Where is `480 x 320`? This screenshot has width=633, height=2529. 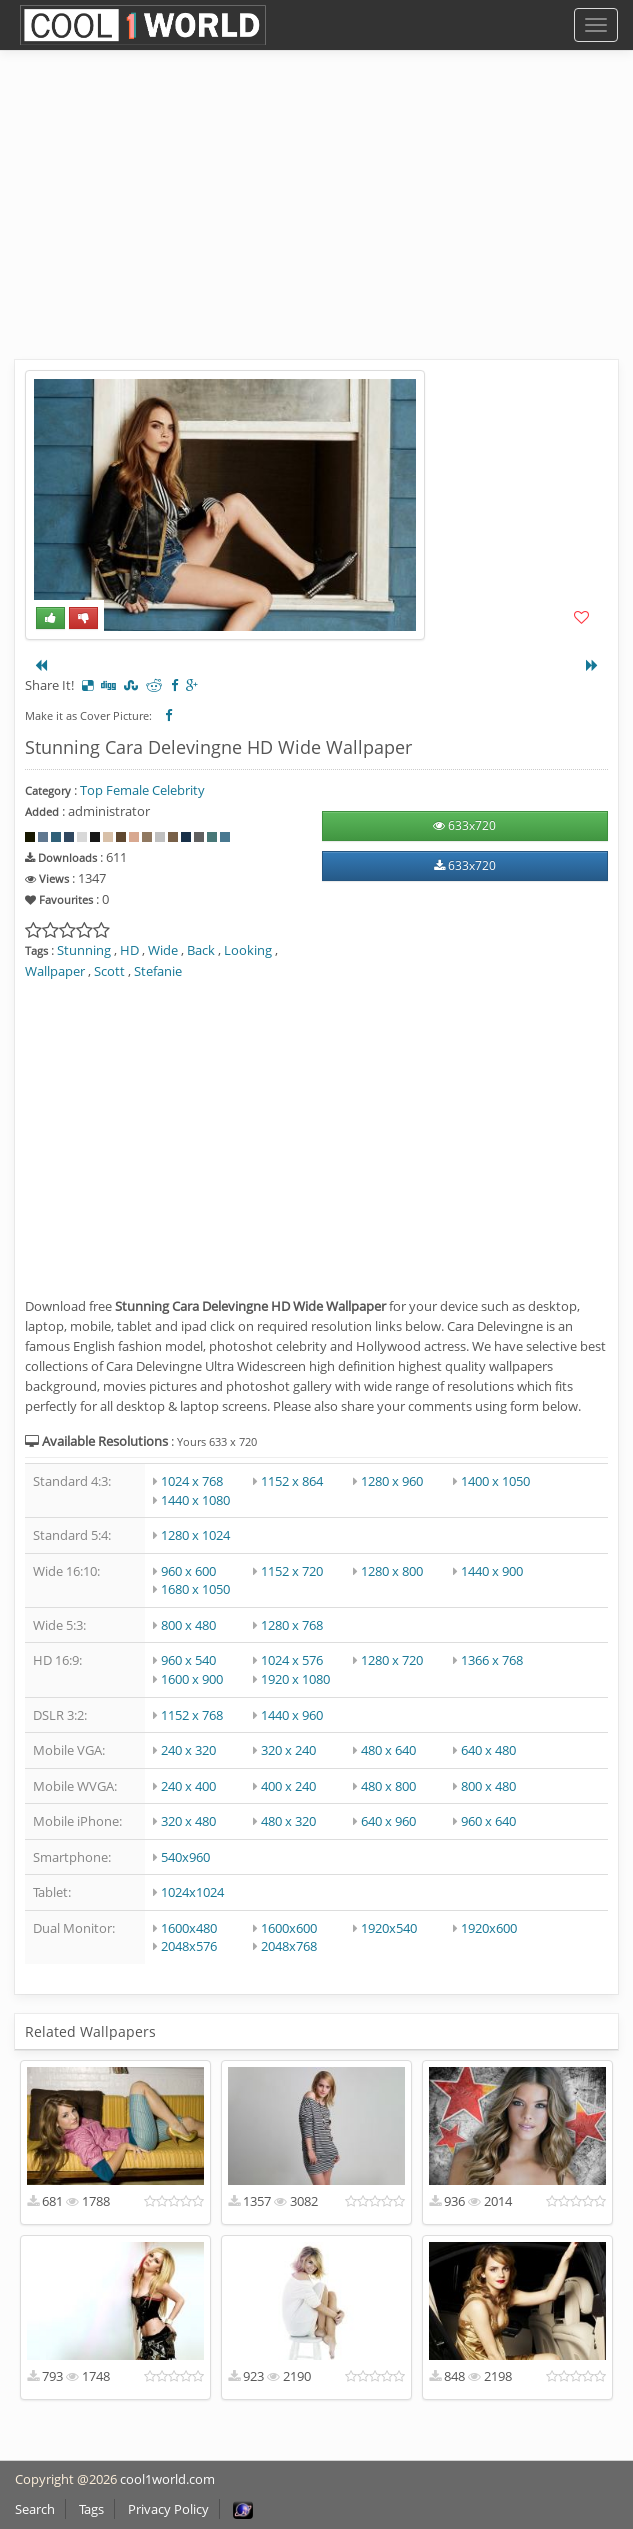 480 x 320 is located at coordinates (288, 1821).